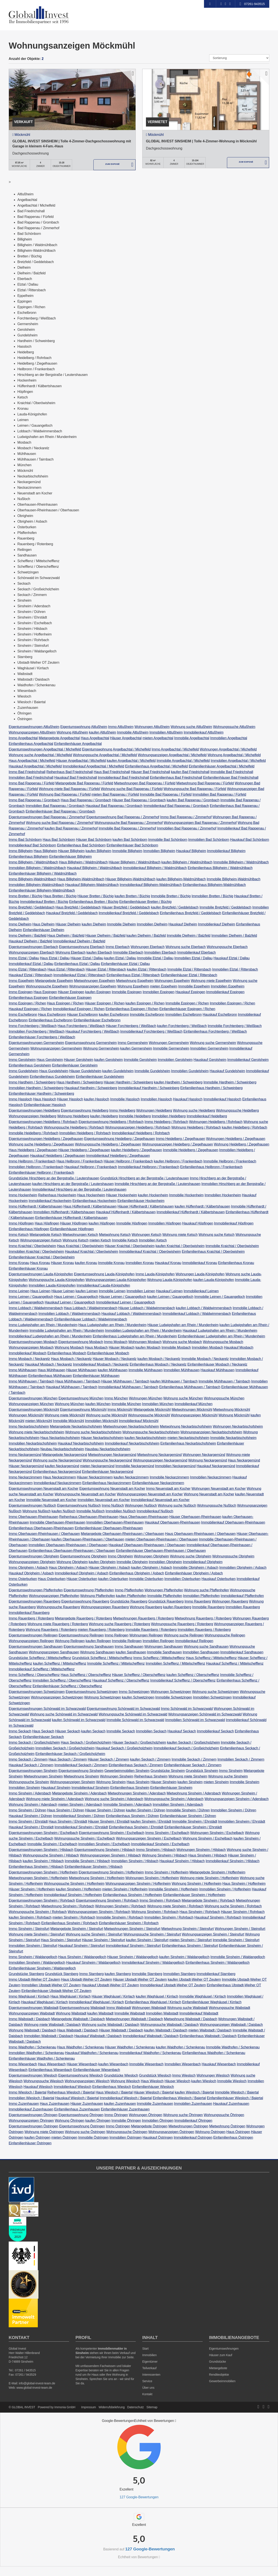  What do you see at coordinates (48, 1364) in the screenshot?
I see `Hauskauf Mosbach / Neckarelz` at bounding box center [48, 1364].